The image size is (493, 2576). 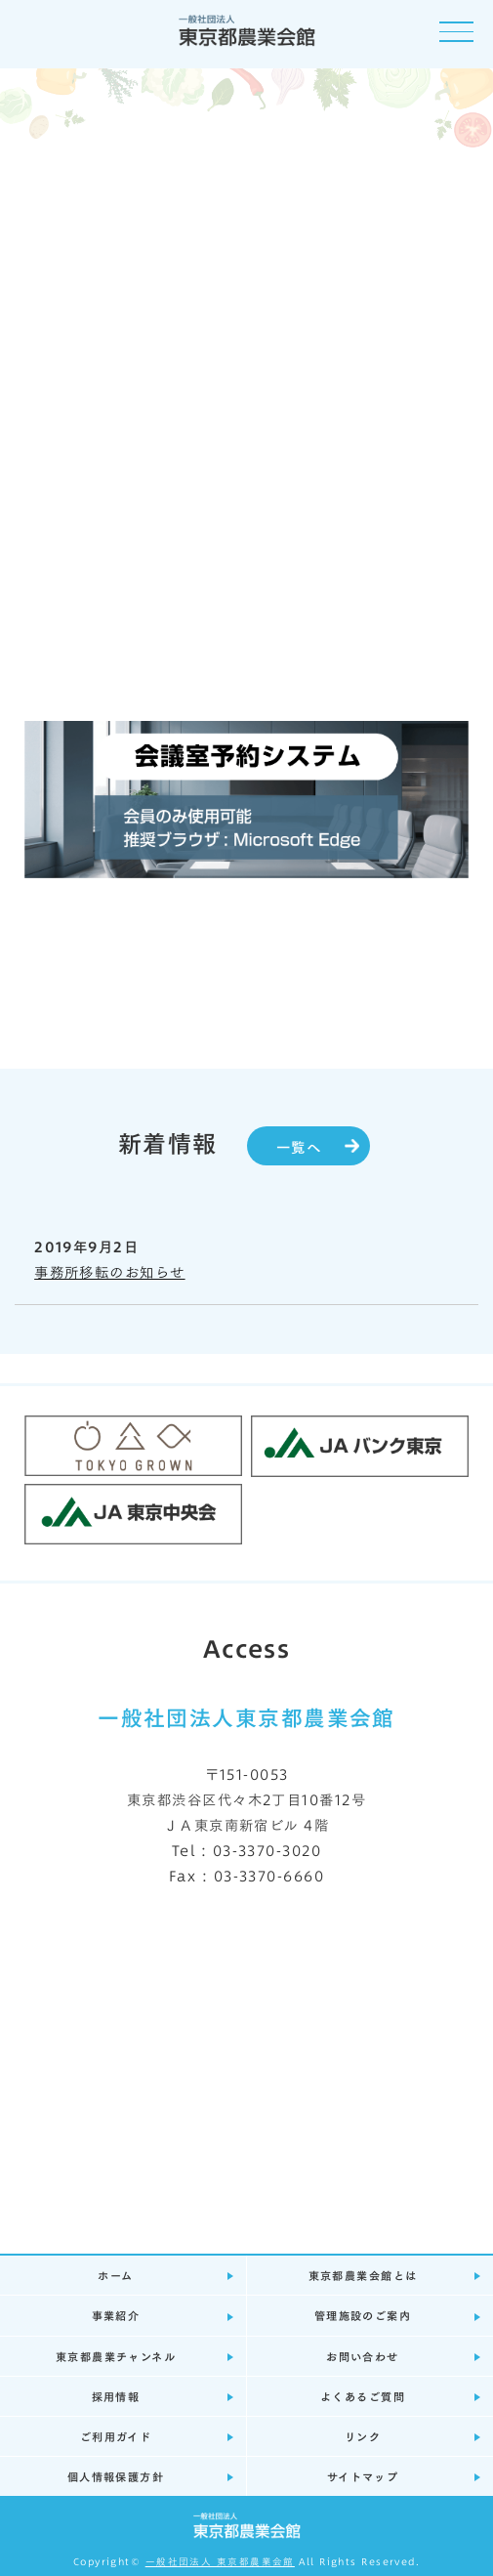 What do you see at coordinates (298, 1146) in the screenshot?
I see `一覧へ` at bounding box center [298, 1146].